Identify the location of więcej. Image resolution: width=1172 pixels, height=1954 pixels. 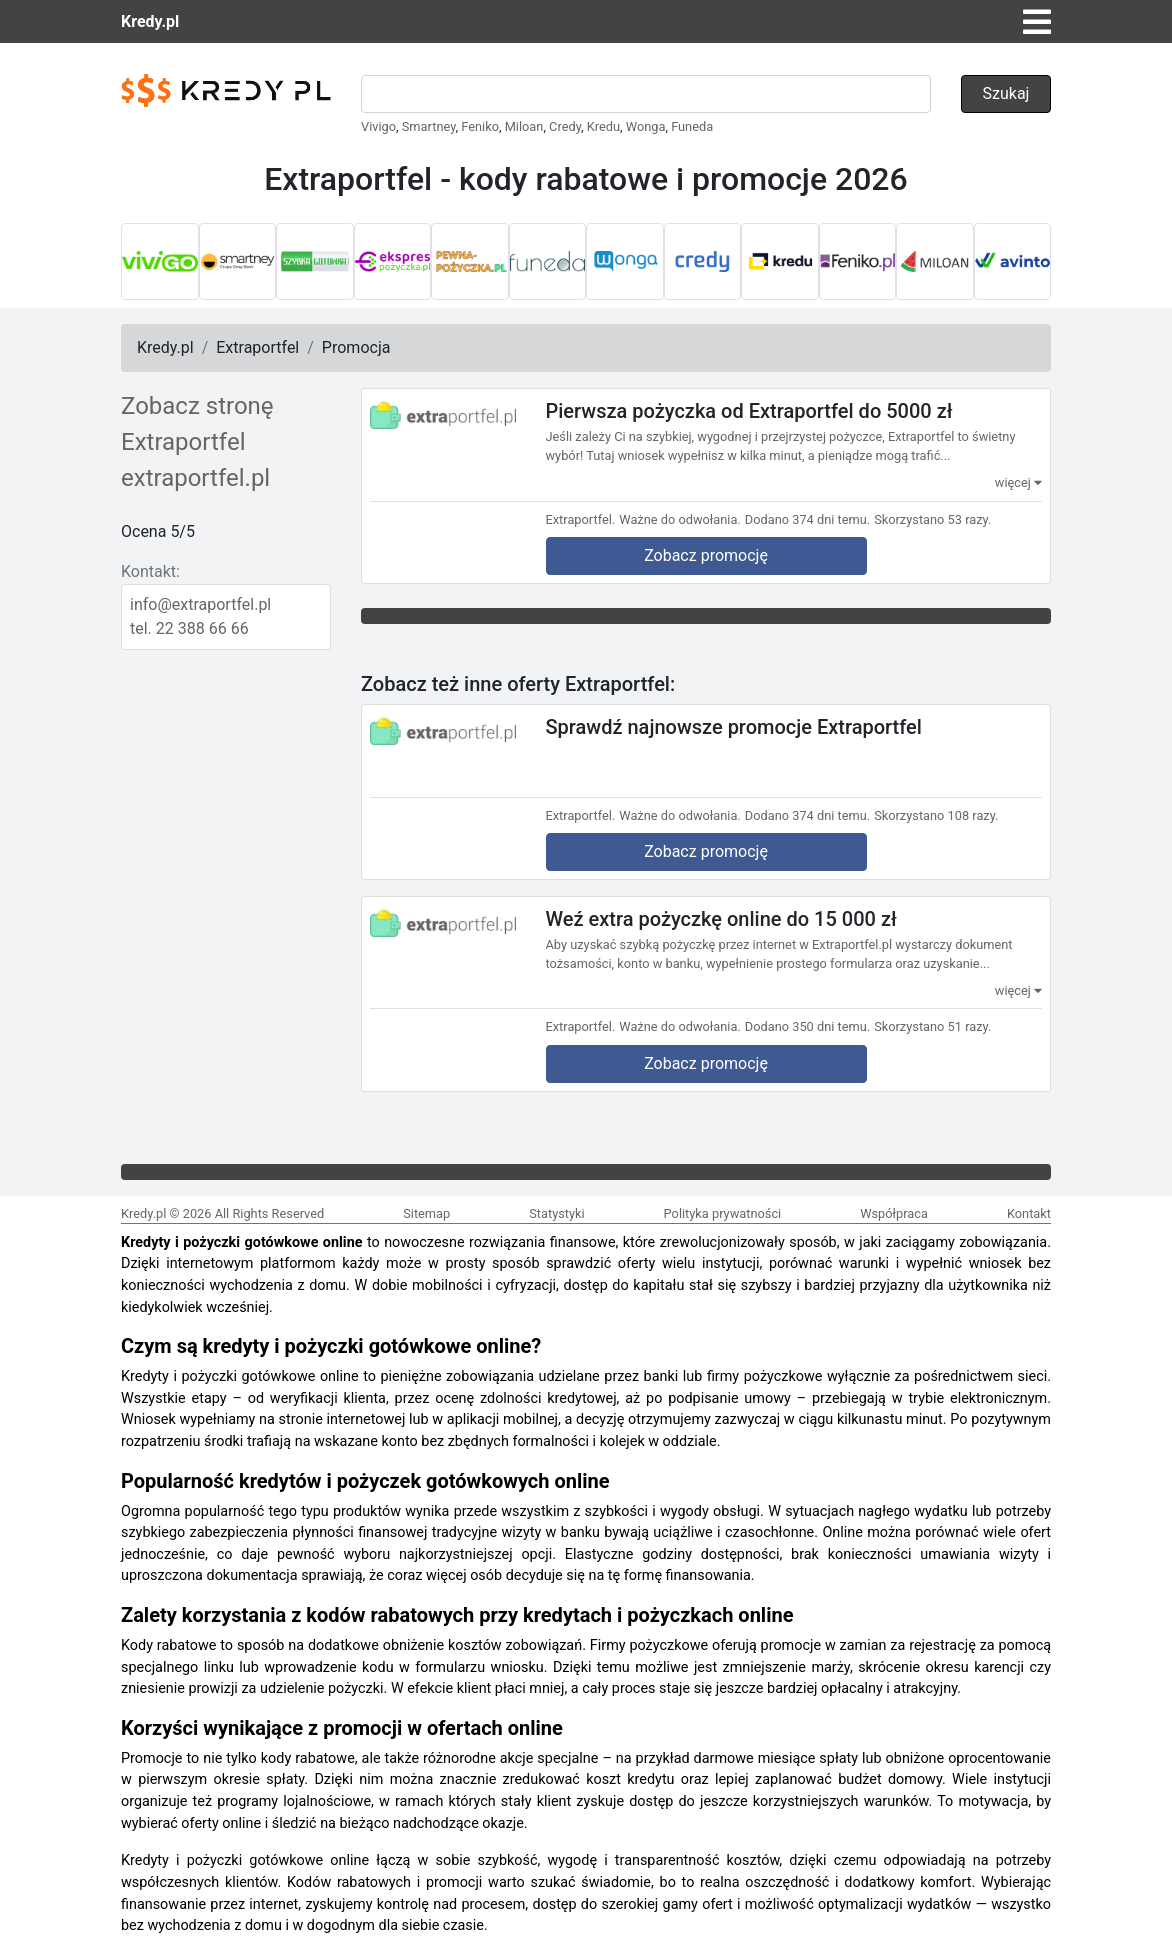
(1018, 482).